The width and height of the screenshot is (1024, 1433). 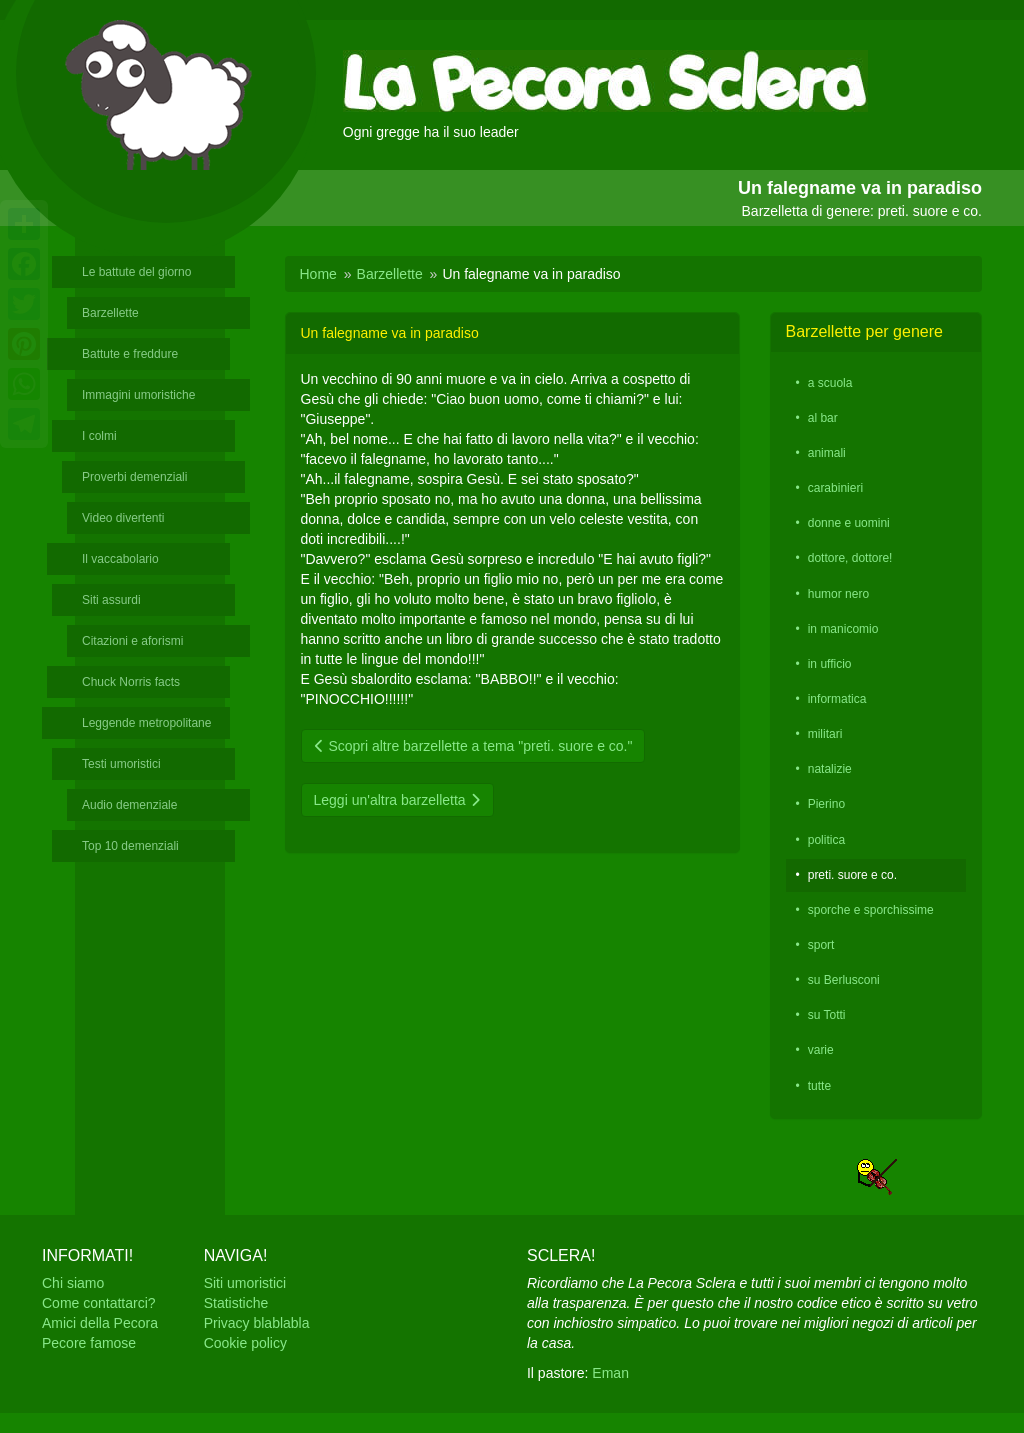 What do you see at coordinates (827, 1015) in the screenshot?
I see `su Totti` at bounding box center [827, 1015].